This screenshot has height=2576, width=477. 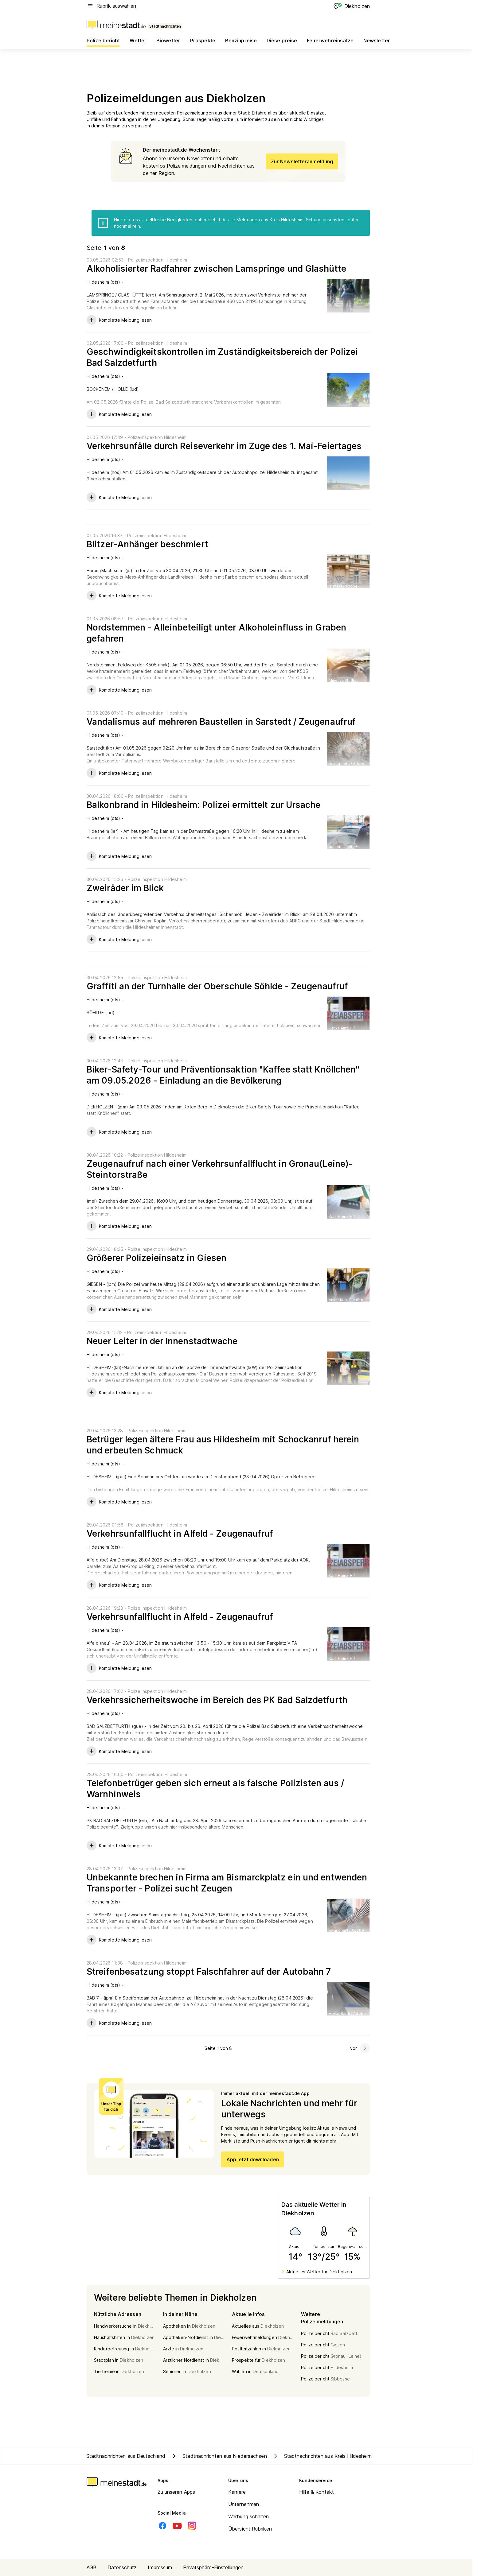 What do you see at coordinates (156, 1258) in the screenshot?
I see `Größerer Polizeieinsatz in Giesen` at bounding box center [156, 1258].